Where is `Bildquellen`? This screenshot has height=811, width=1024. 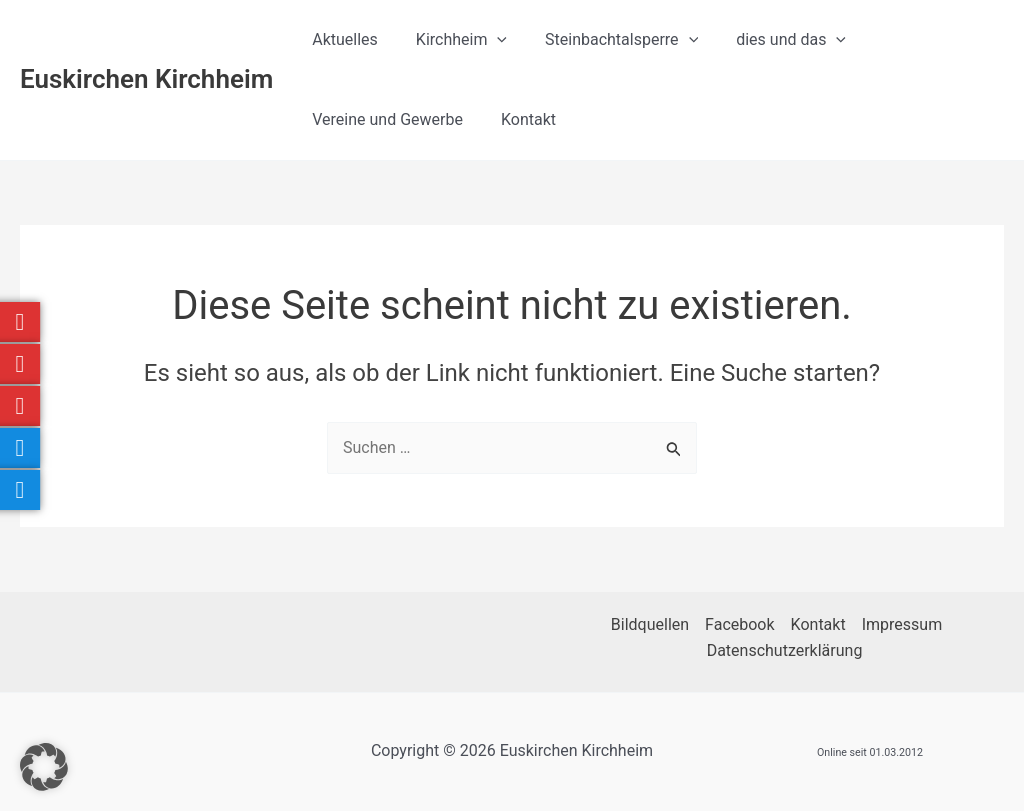
Bildquellen is located at coordinates (650, 624).